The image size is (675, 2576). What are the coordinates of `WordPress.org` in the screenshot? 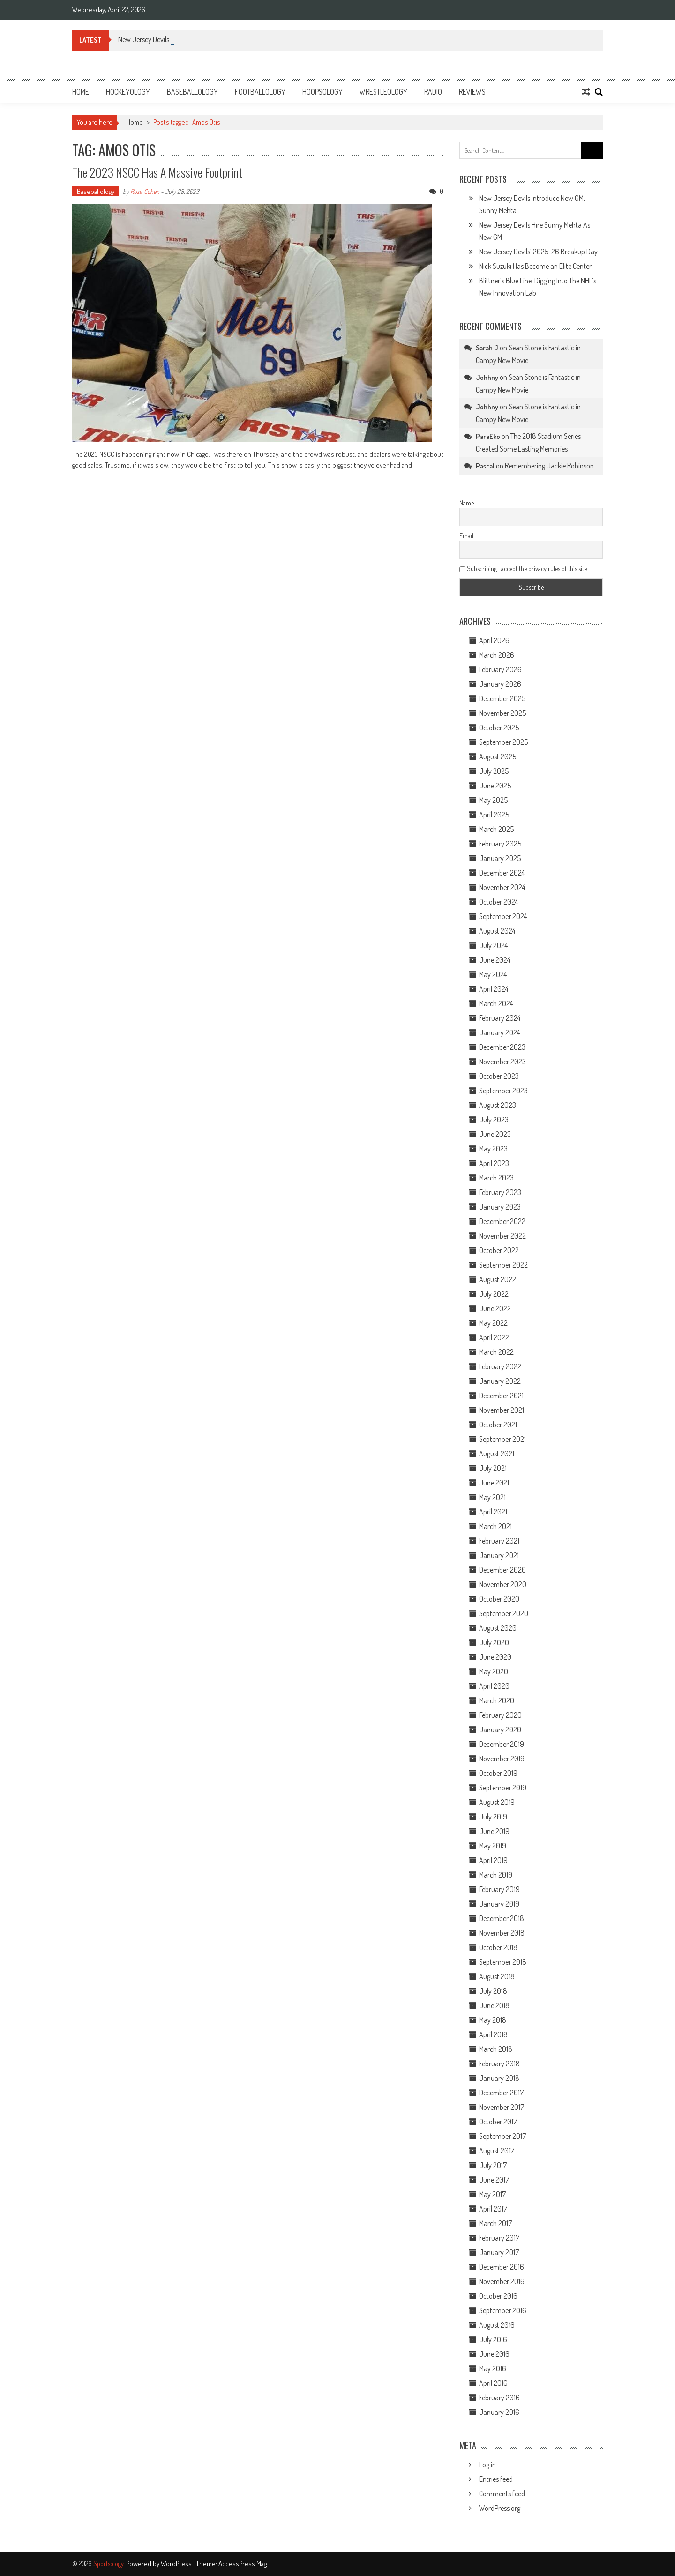 It's located at (499, 2508).